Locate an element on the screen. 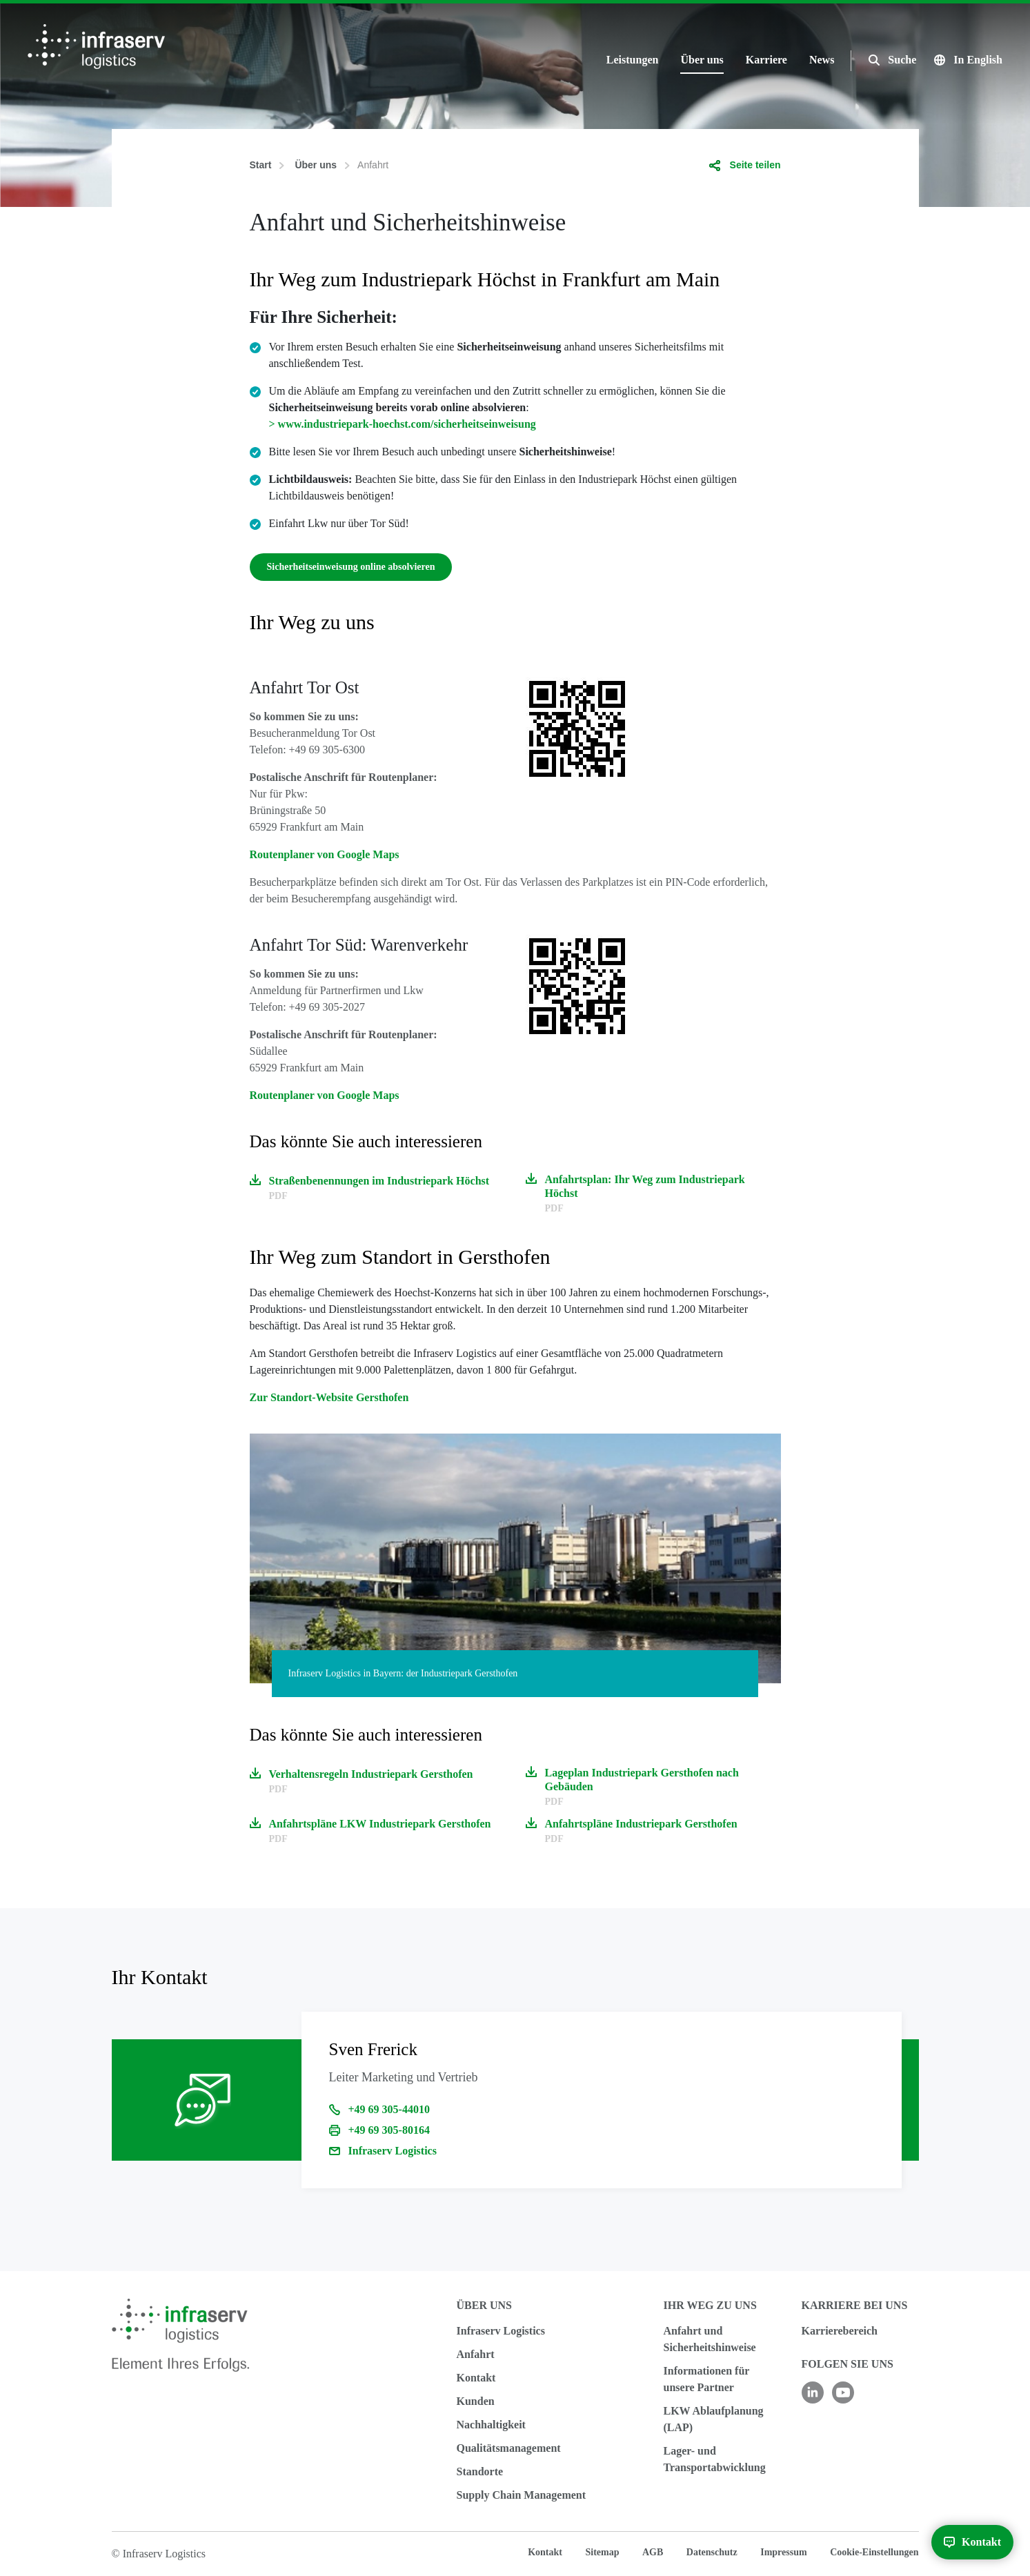  Anfahrtsplan: Ihr Weg zum Industriepark Höchst is located at coordinates (645, 1186).